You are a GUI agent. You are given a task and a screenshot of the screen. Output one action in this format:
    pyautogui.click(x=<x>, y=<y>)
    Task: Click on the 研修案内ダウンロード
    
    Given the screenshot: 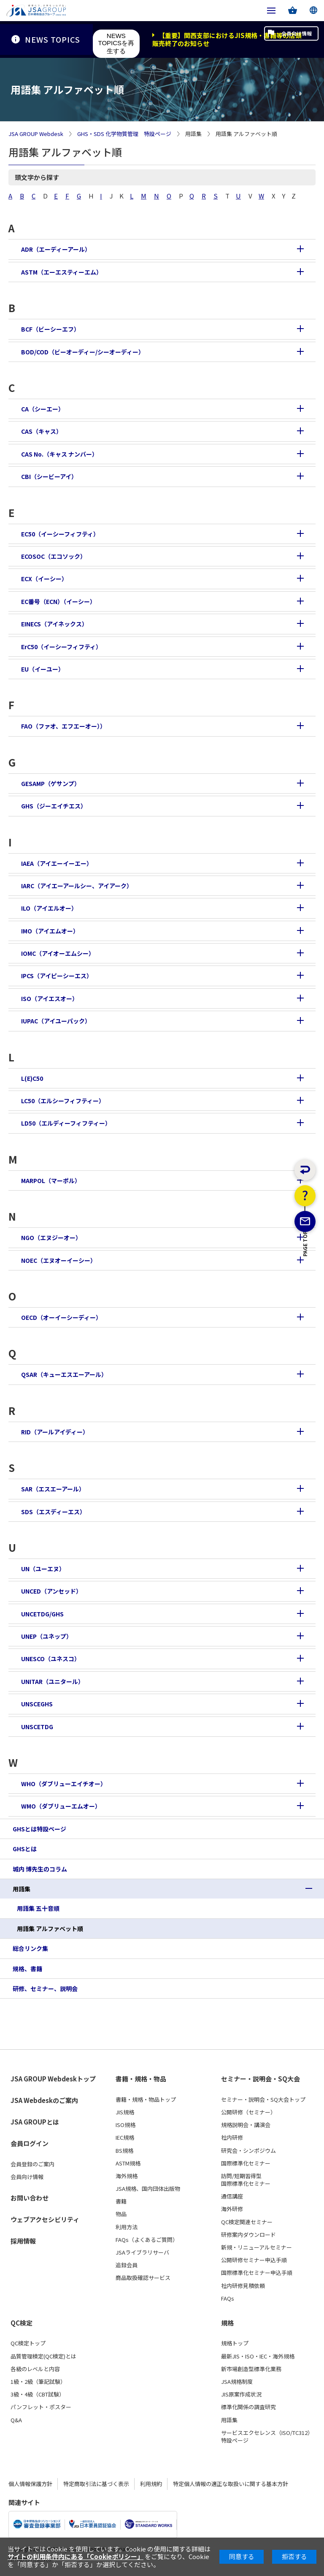 What is the action you would take?
    pyautogui.click(x=248, y=2235)
    